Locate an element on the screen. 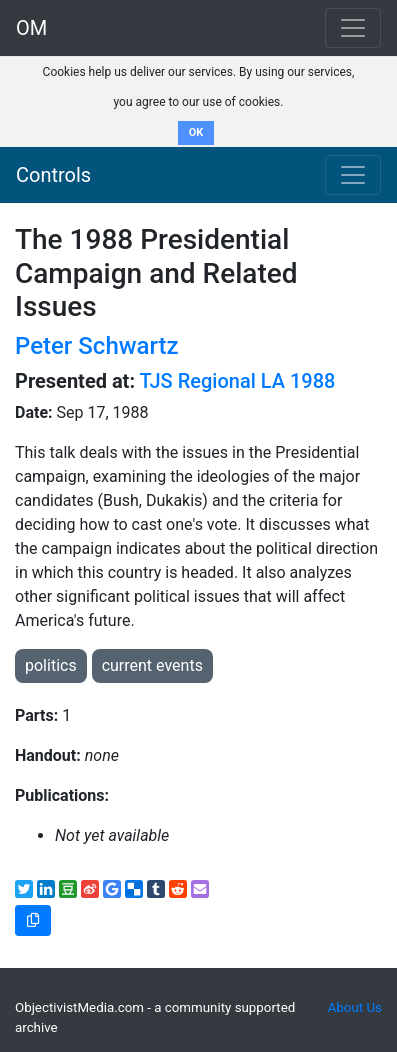 The width and height of the screenshot is (397, 1052). Peter Schwartz is located at coordinates (97, 346).